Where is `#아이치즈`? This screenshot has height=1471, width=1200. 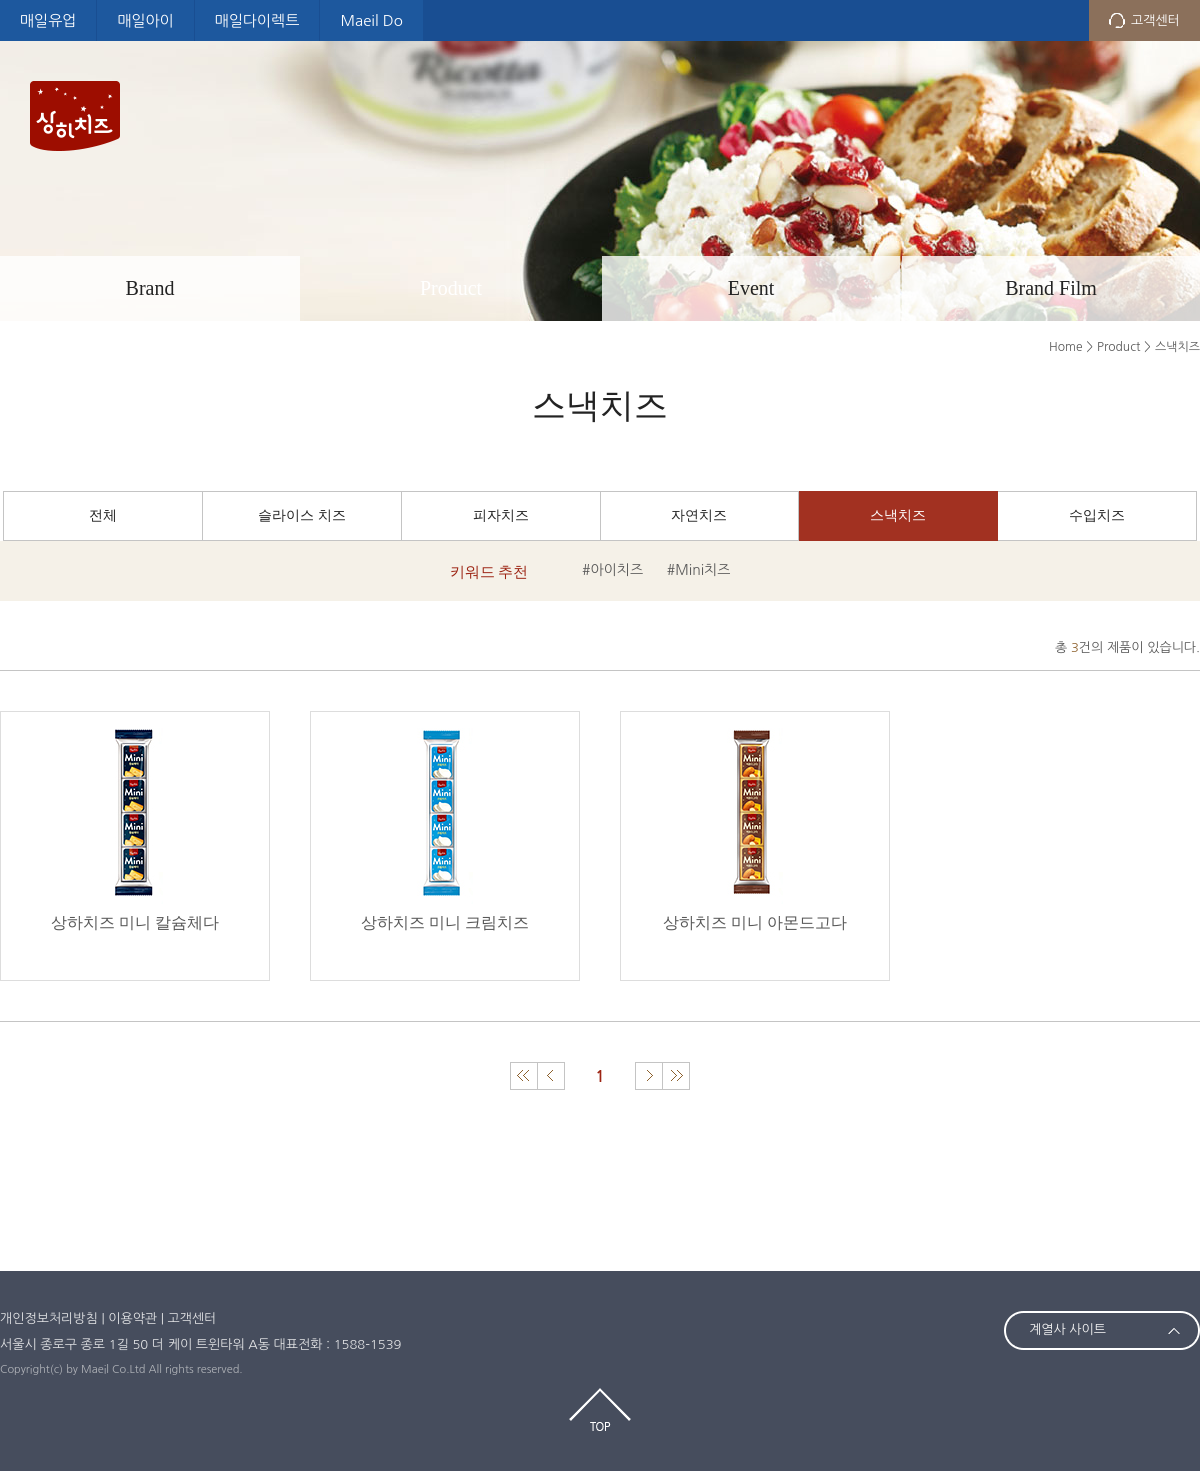
#아이치즈 is located at coordinates (612, 570).